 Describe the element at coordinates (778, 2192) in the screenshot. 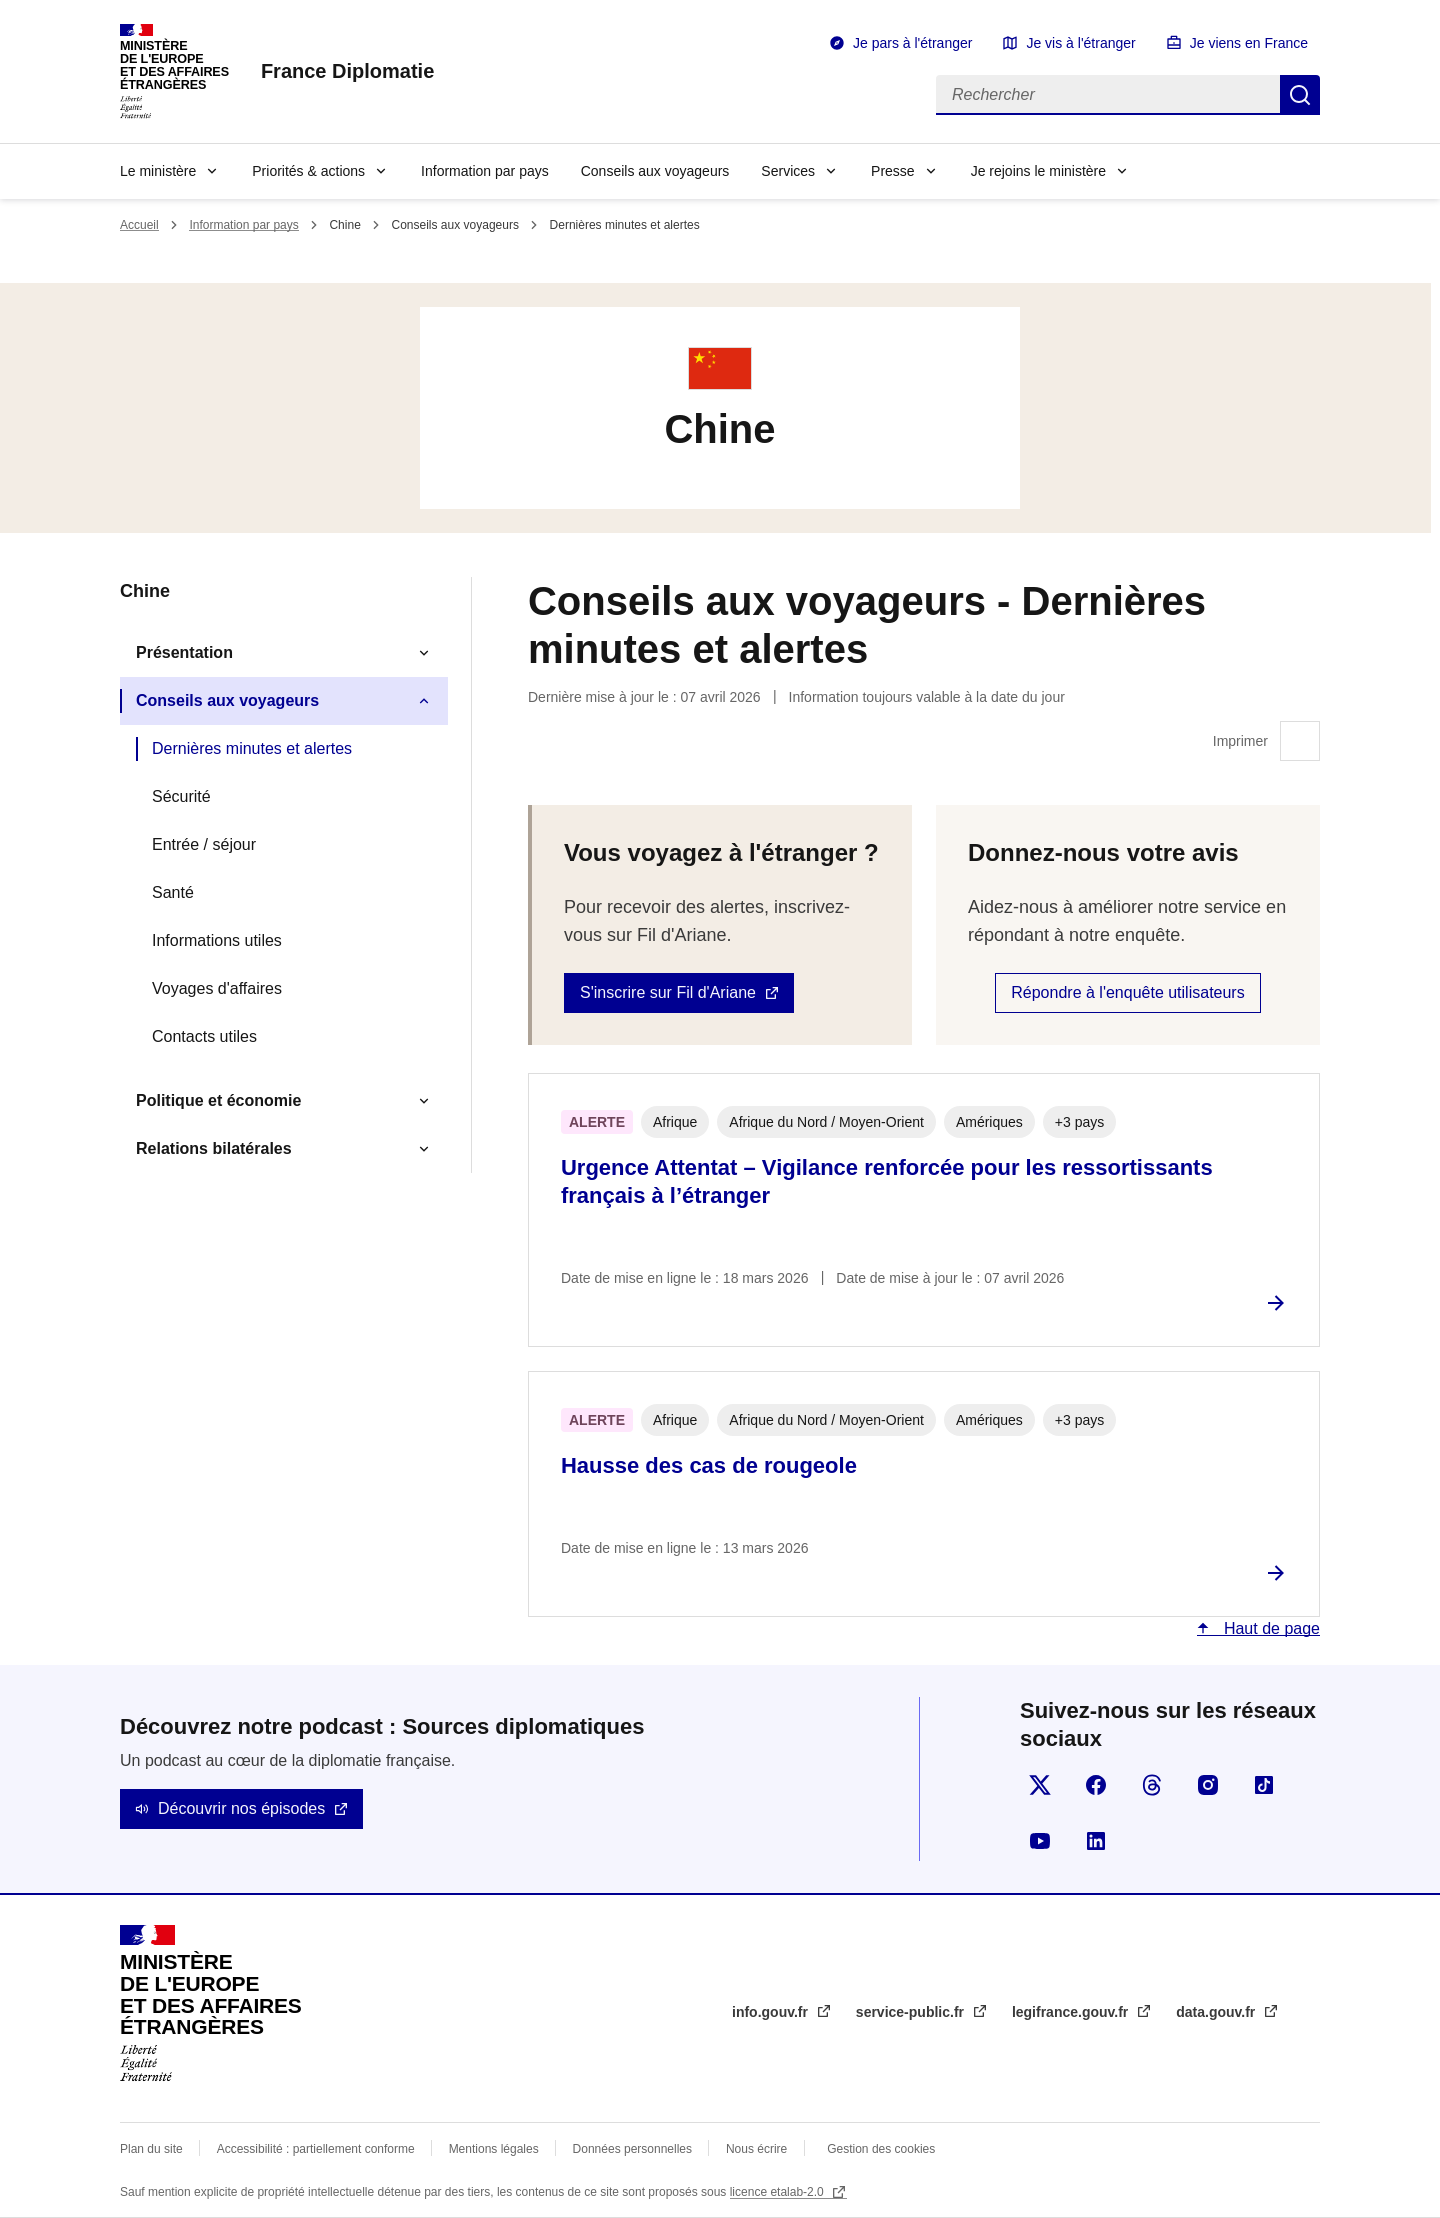

I see `licence etalab-2.0` at that location.